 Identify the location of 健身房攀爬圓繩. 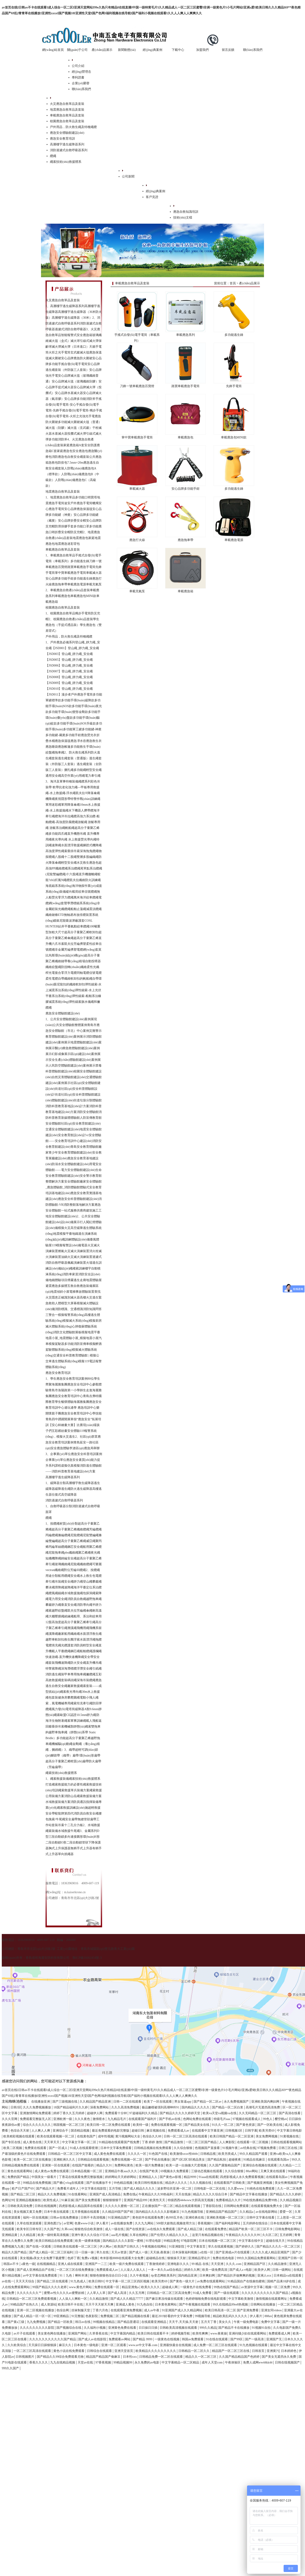
(69, 1697).